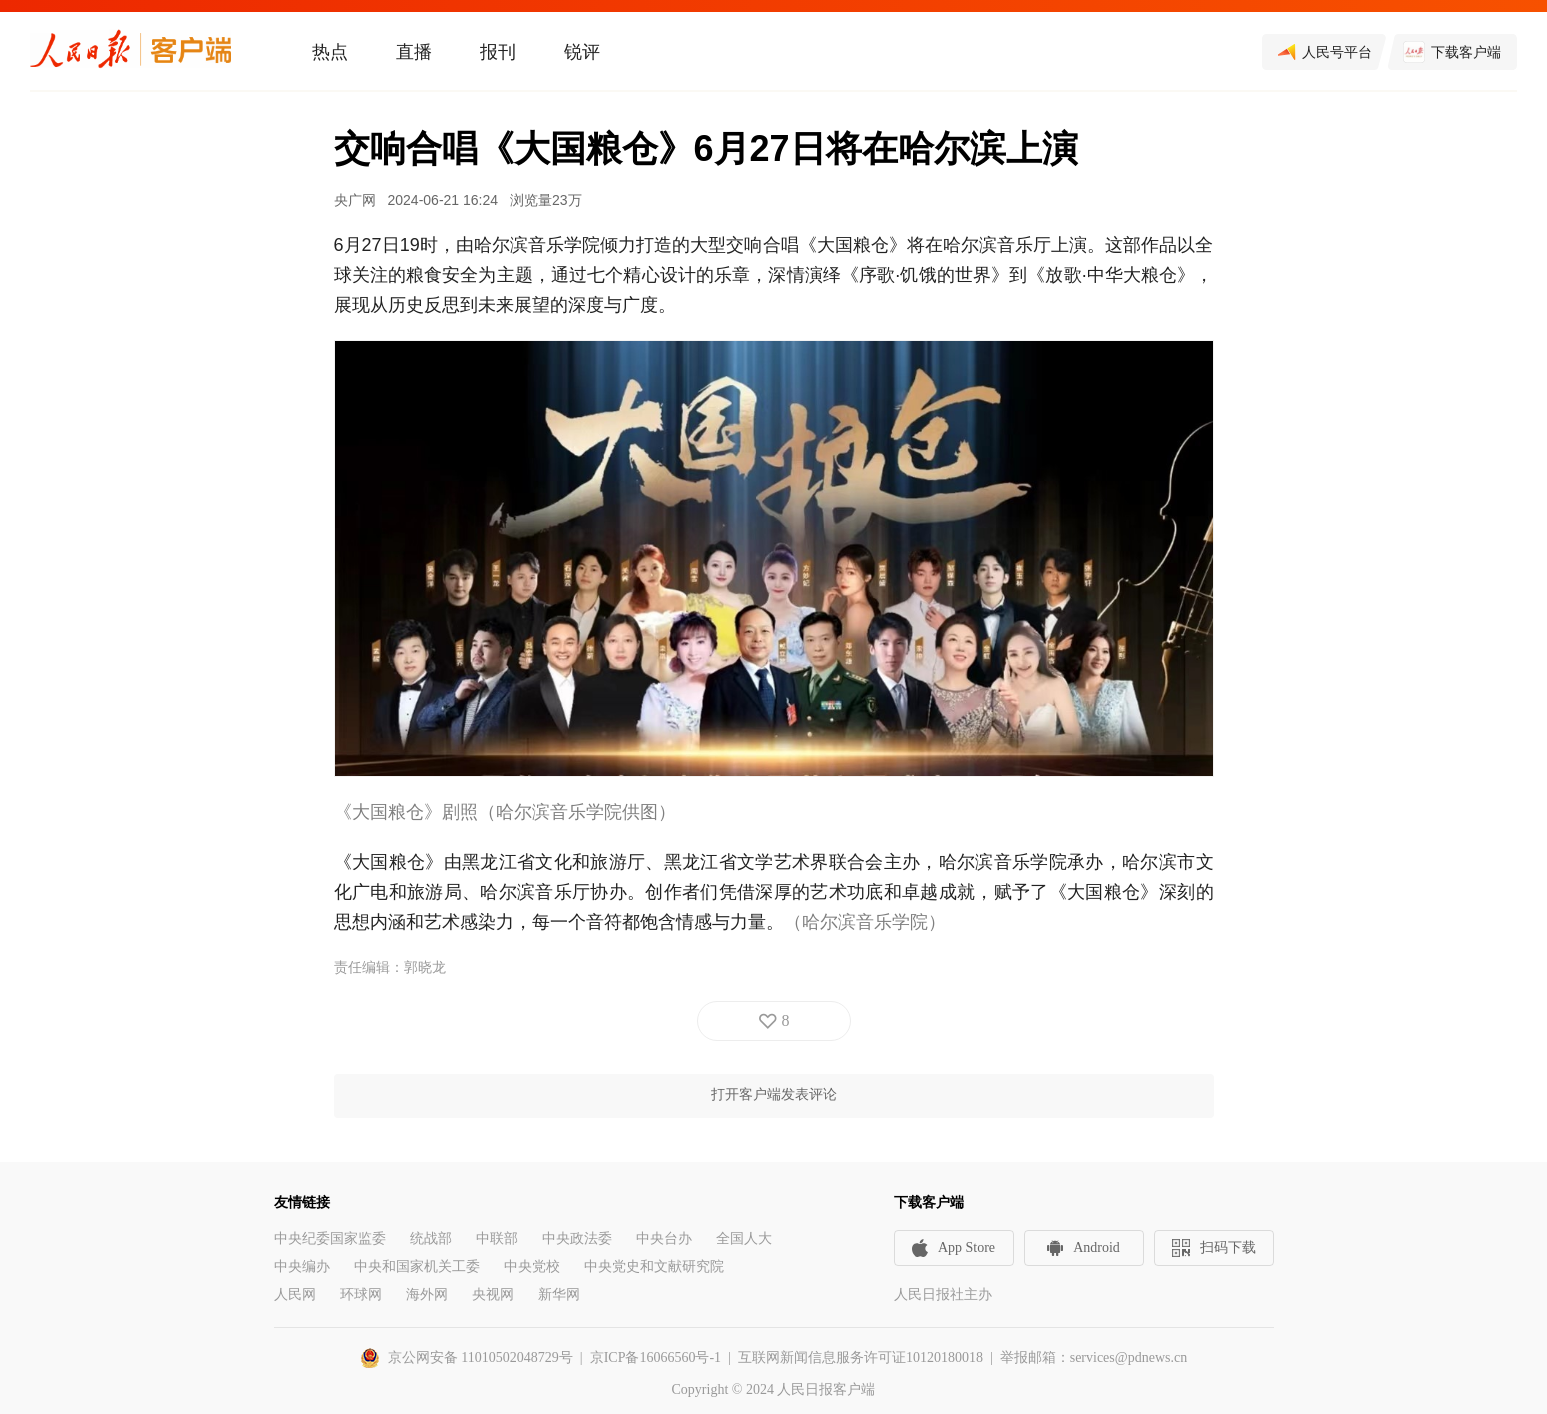  I want to click on 京ICP备16066560号-1, so click(655, 1357).